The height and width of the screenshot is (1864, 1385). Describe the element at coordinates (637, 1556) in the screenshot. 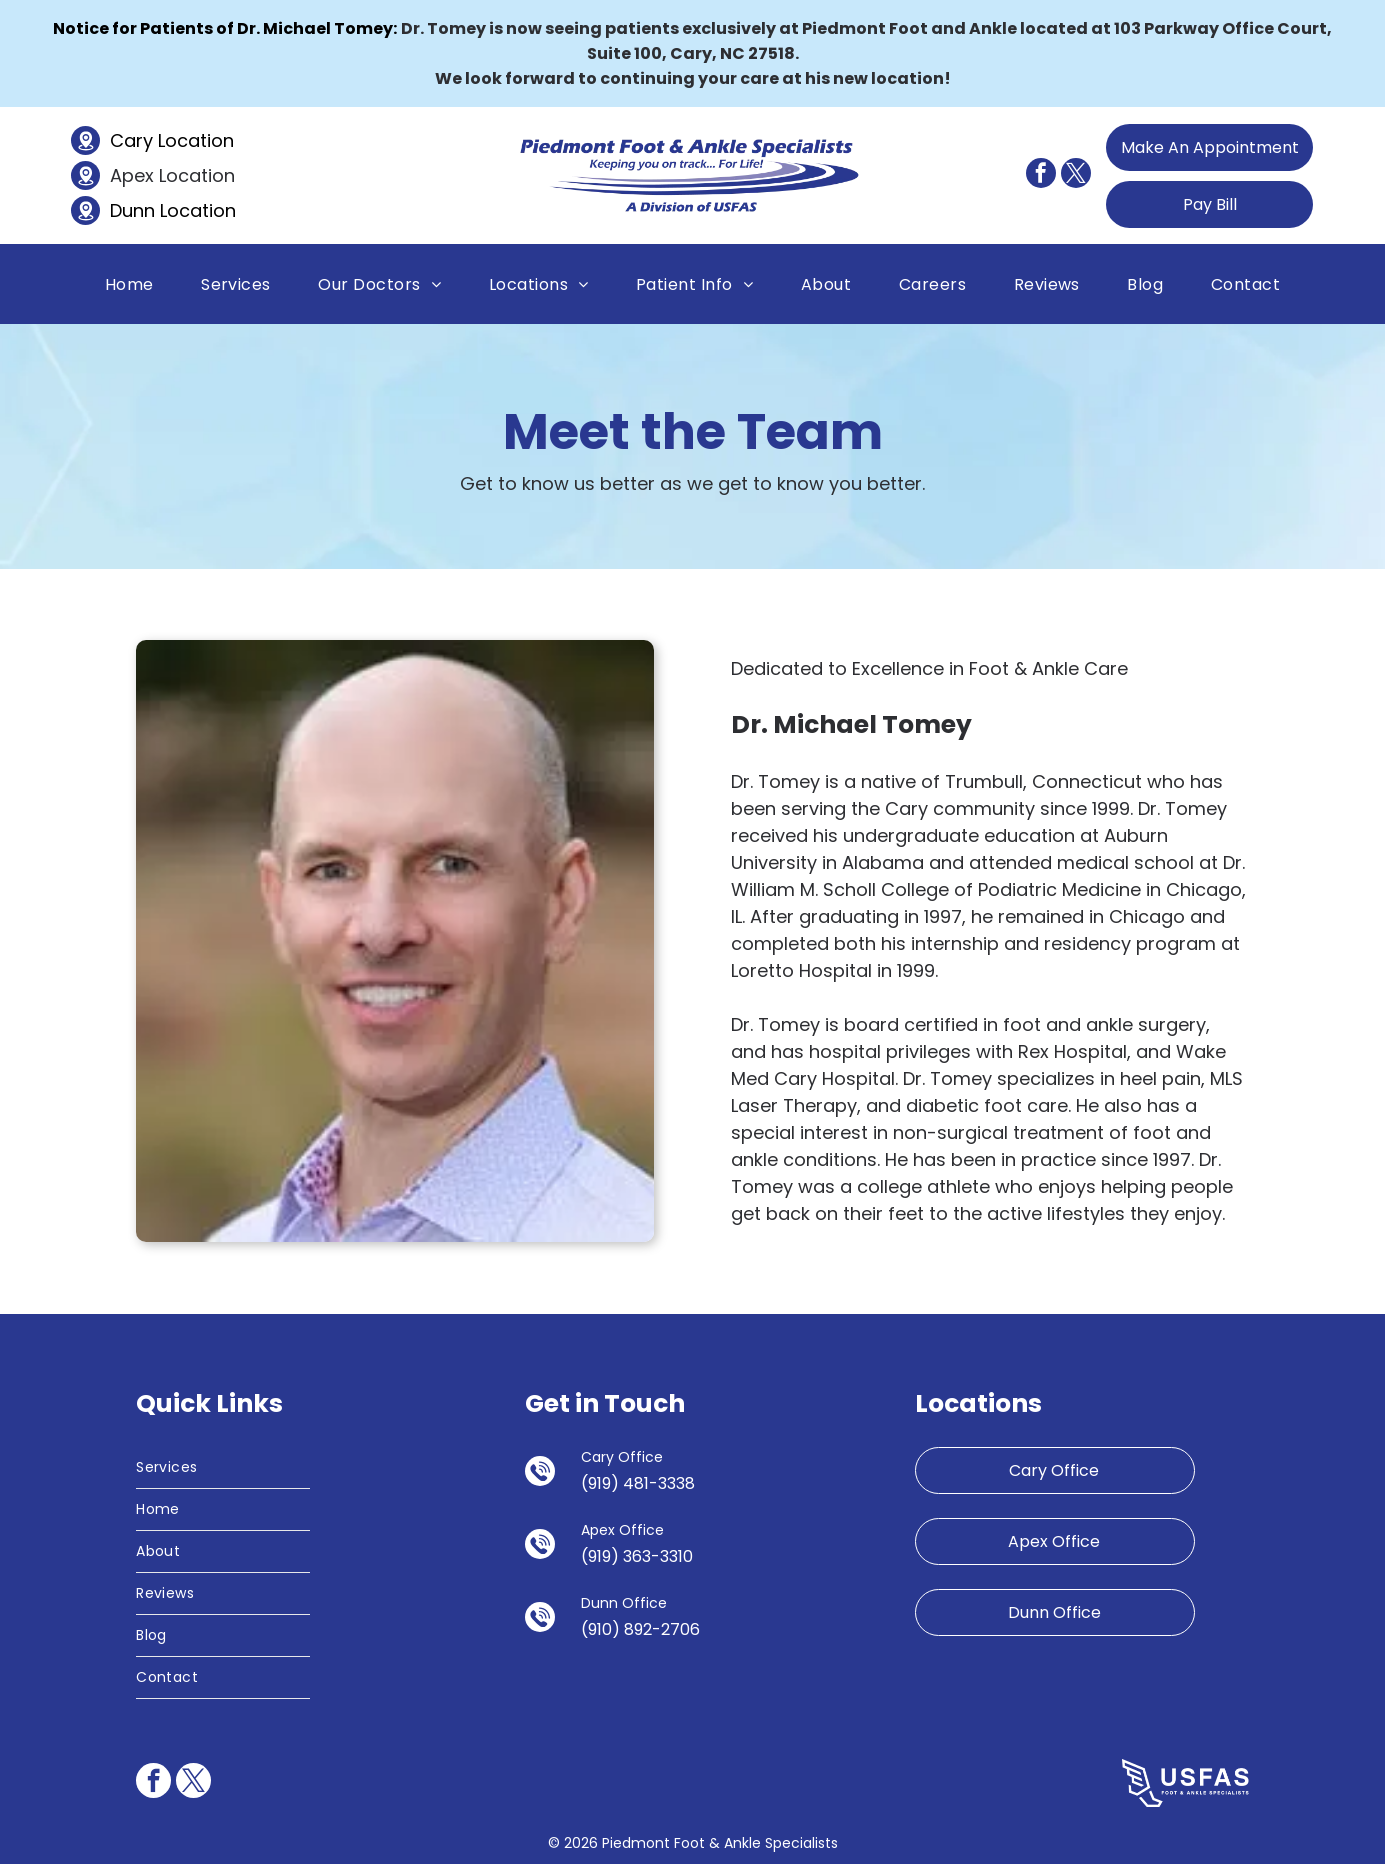

I see `(919) 363-3310` at that location.